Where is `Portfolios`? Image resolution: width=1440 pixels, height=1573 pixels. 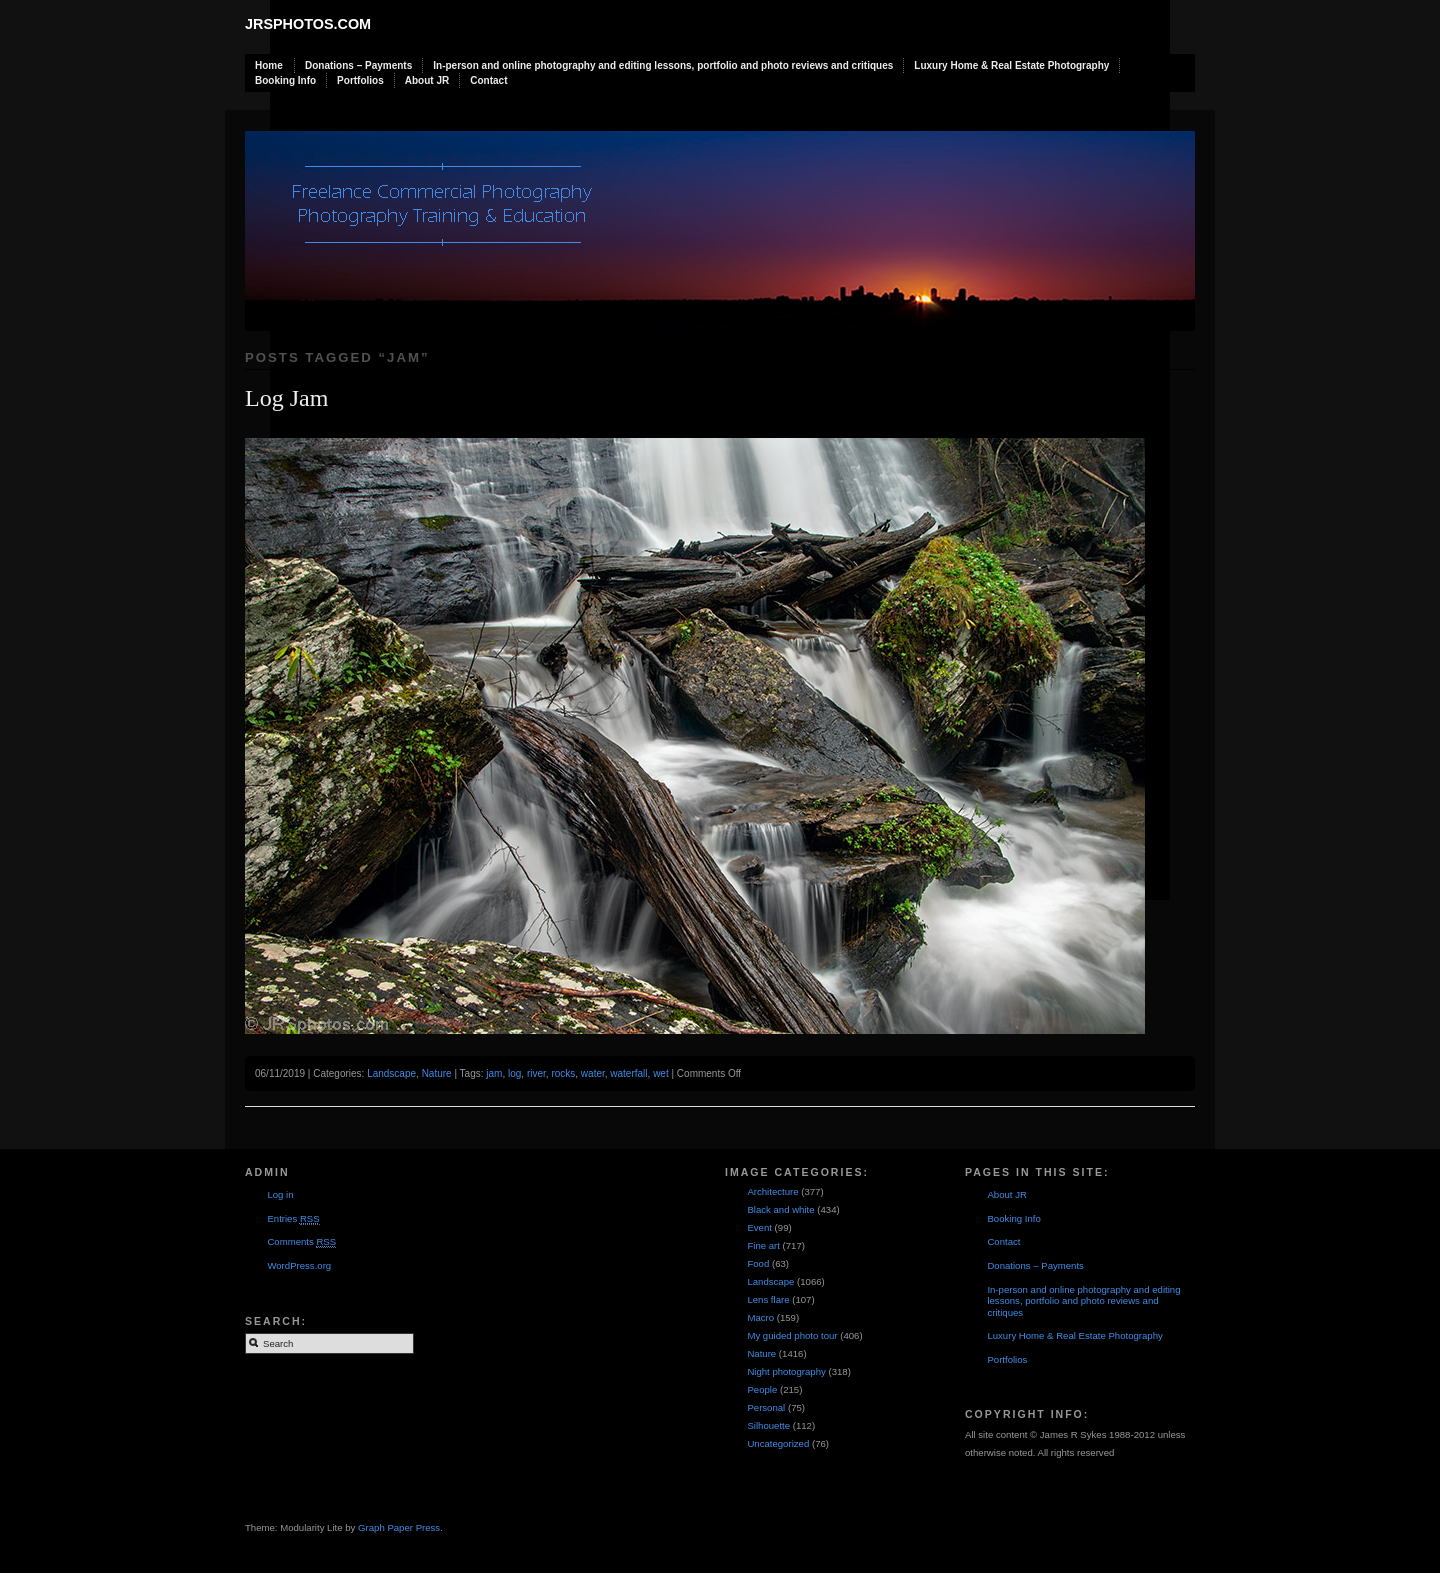
Portfolios is located at coordinates (360, 80).